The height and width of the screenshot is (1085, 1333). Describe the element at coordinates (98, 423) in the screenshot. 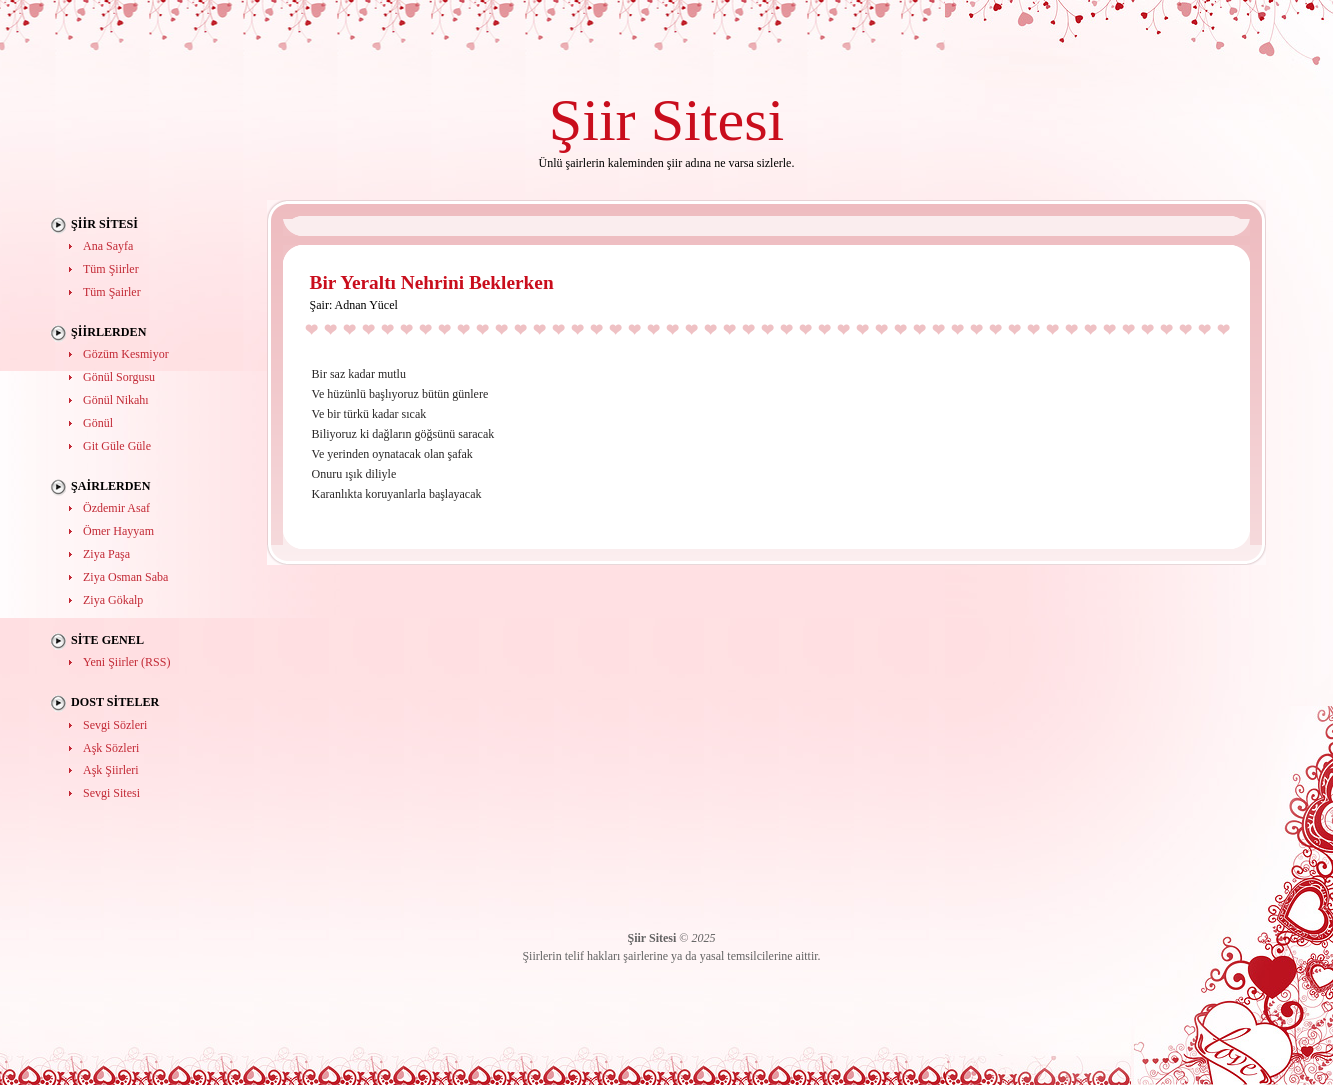

I see `Gönül` at that location.